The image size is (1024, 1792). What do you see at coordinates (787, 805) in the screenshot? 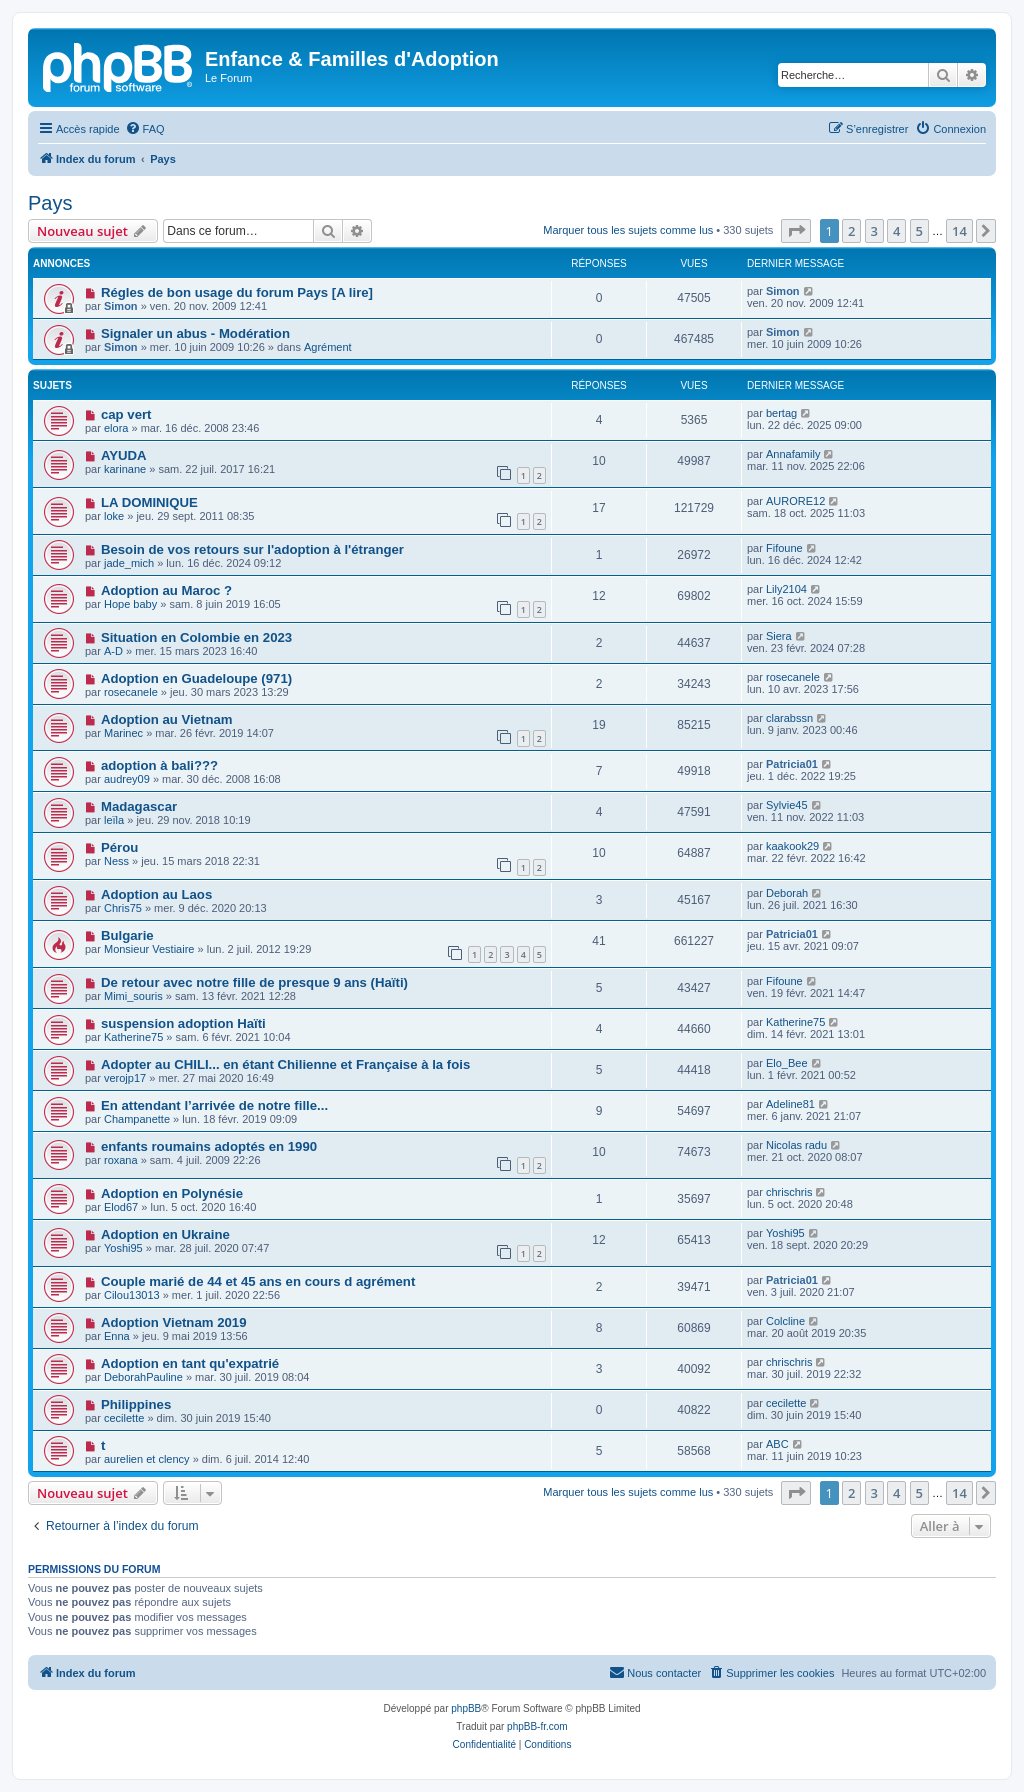
I see `Sylvie45` at bounding box center [787, 805].